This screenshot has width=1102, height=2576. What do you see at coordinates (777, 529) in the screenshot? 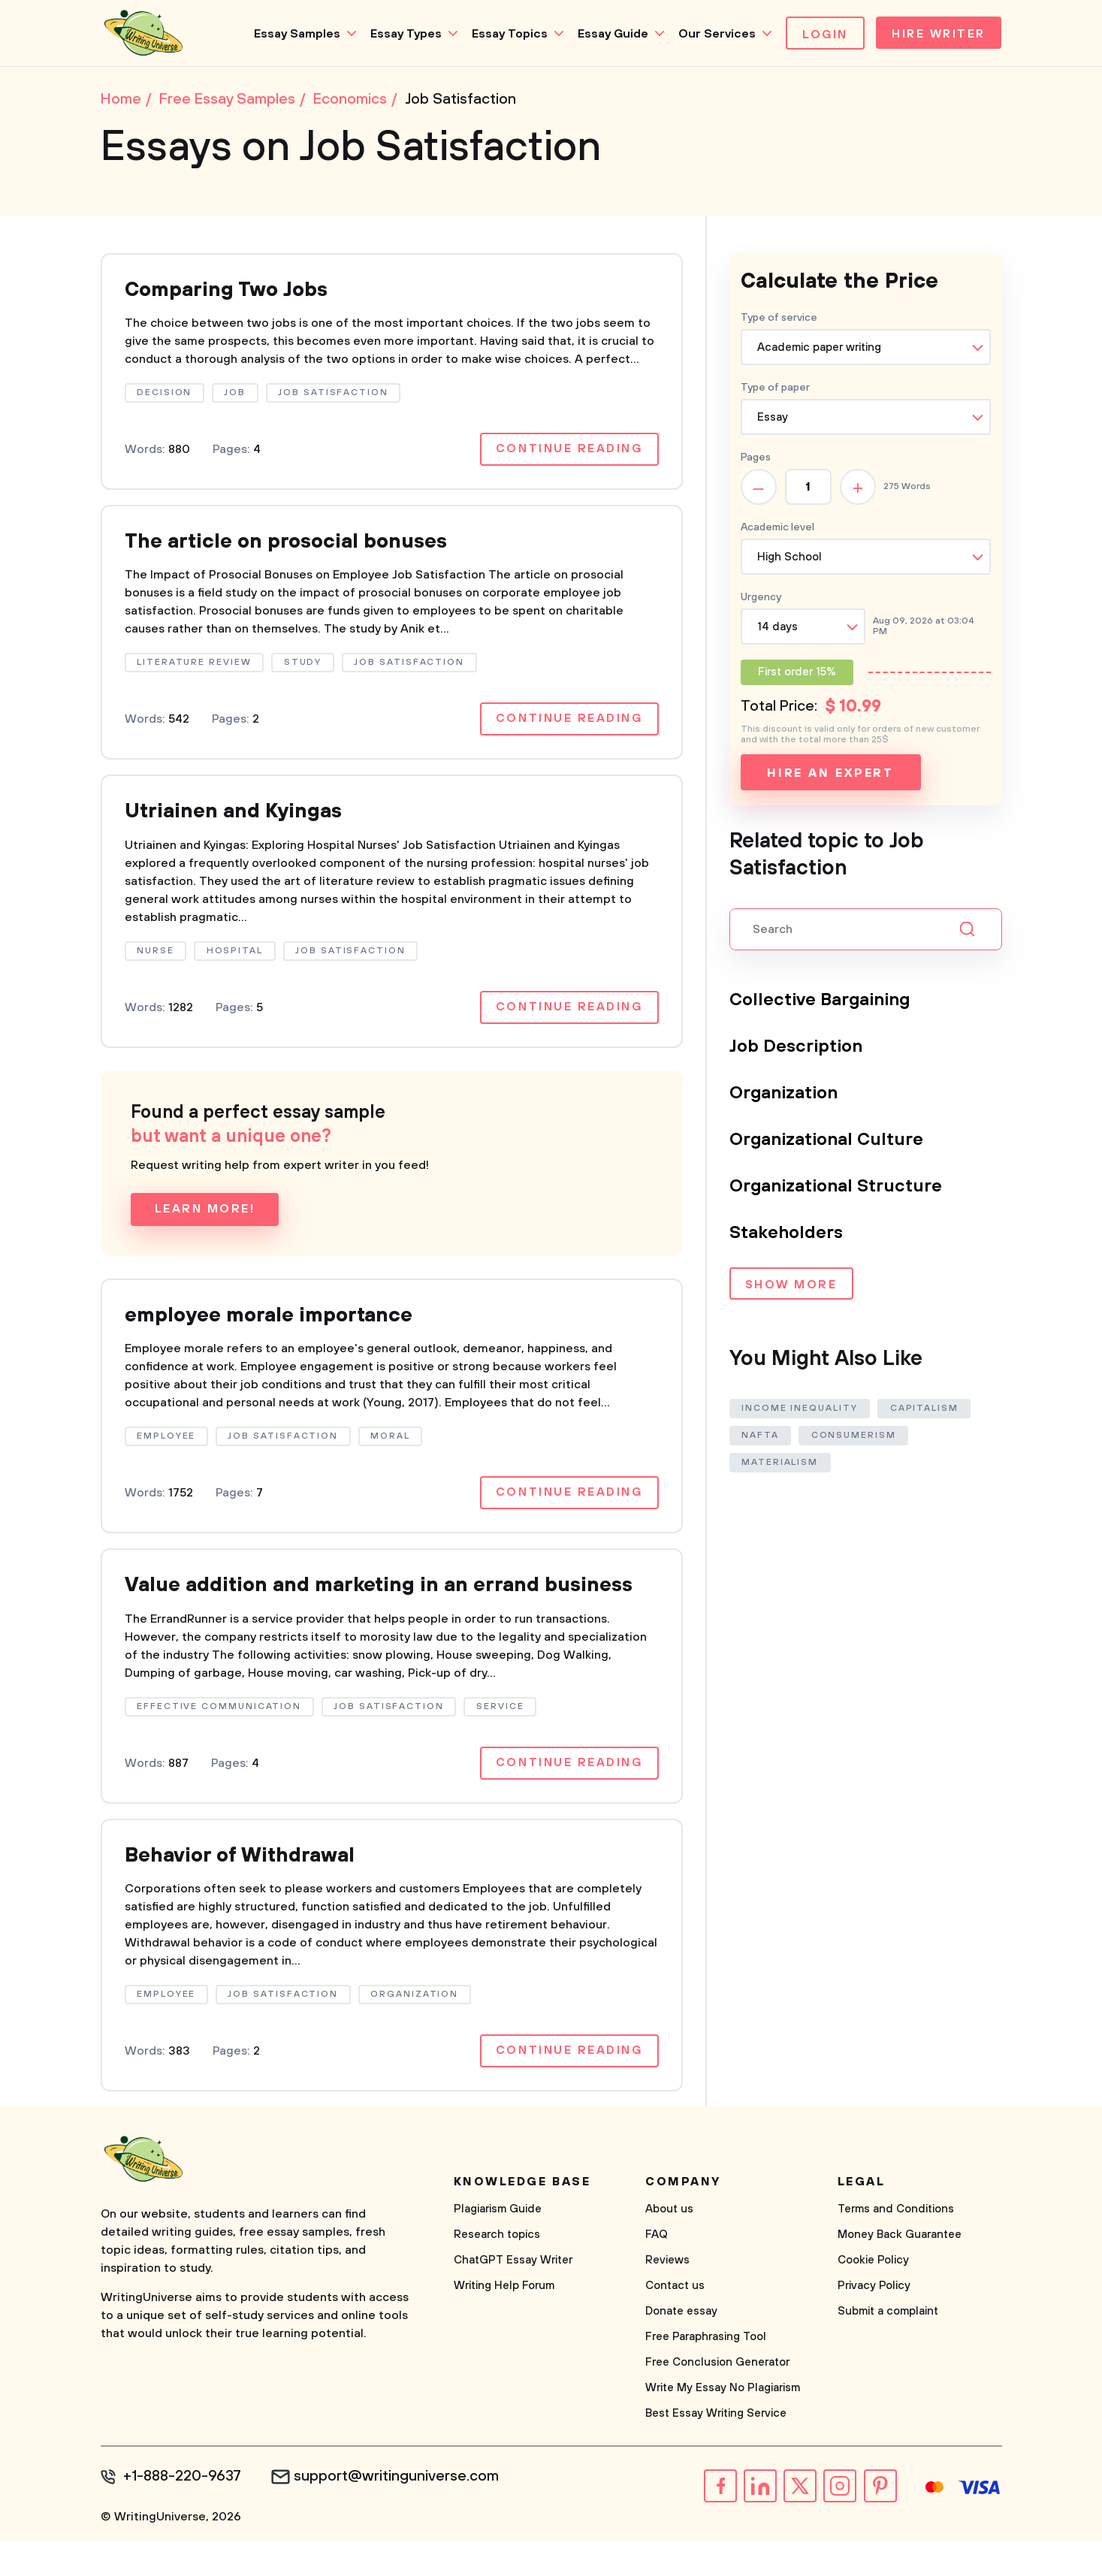
I see `Academic level` at bounding box center [777, 529].